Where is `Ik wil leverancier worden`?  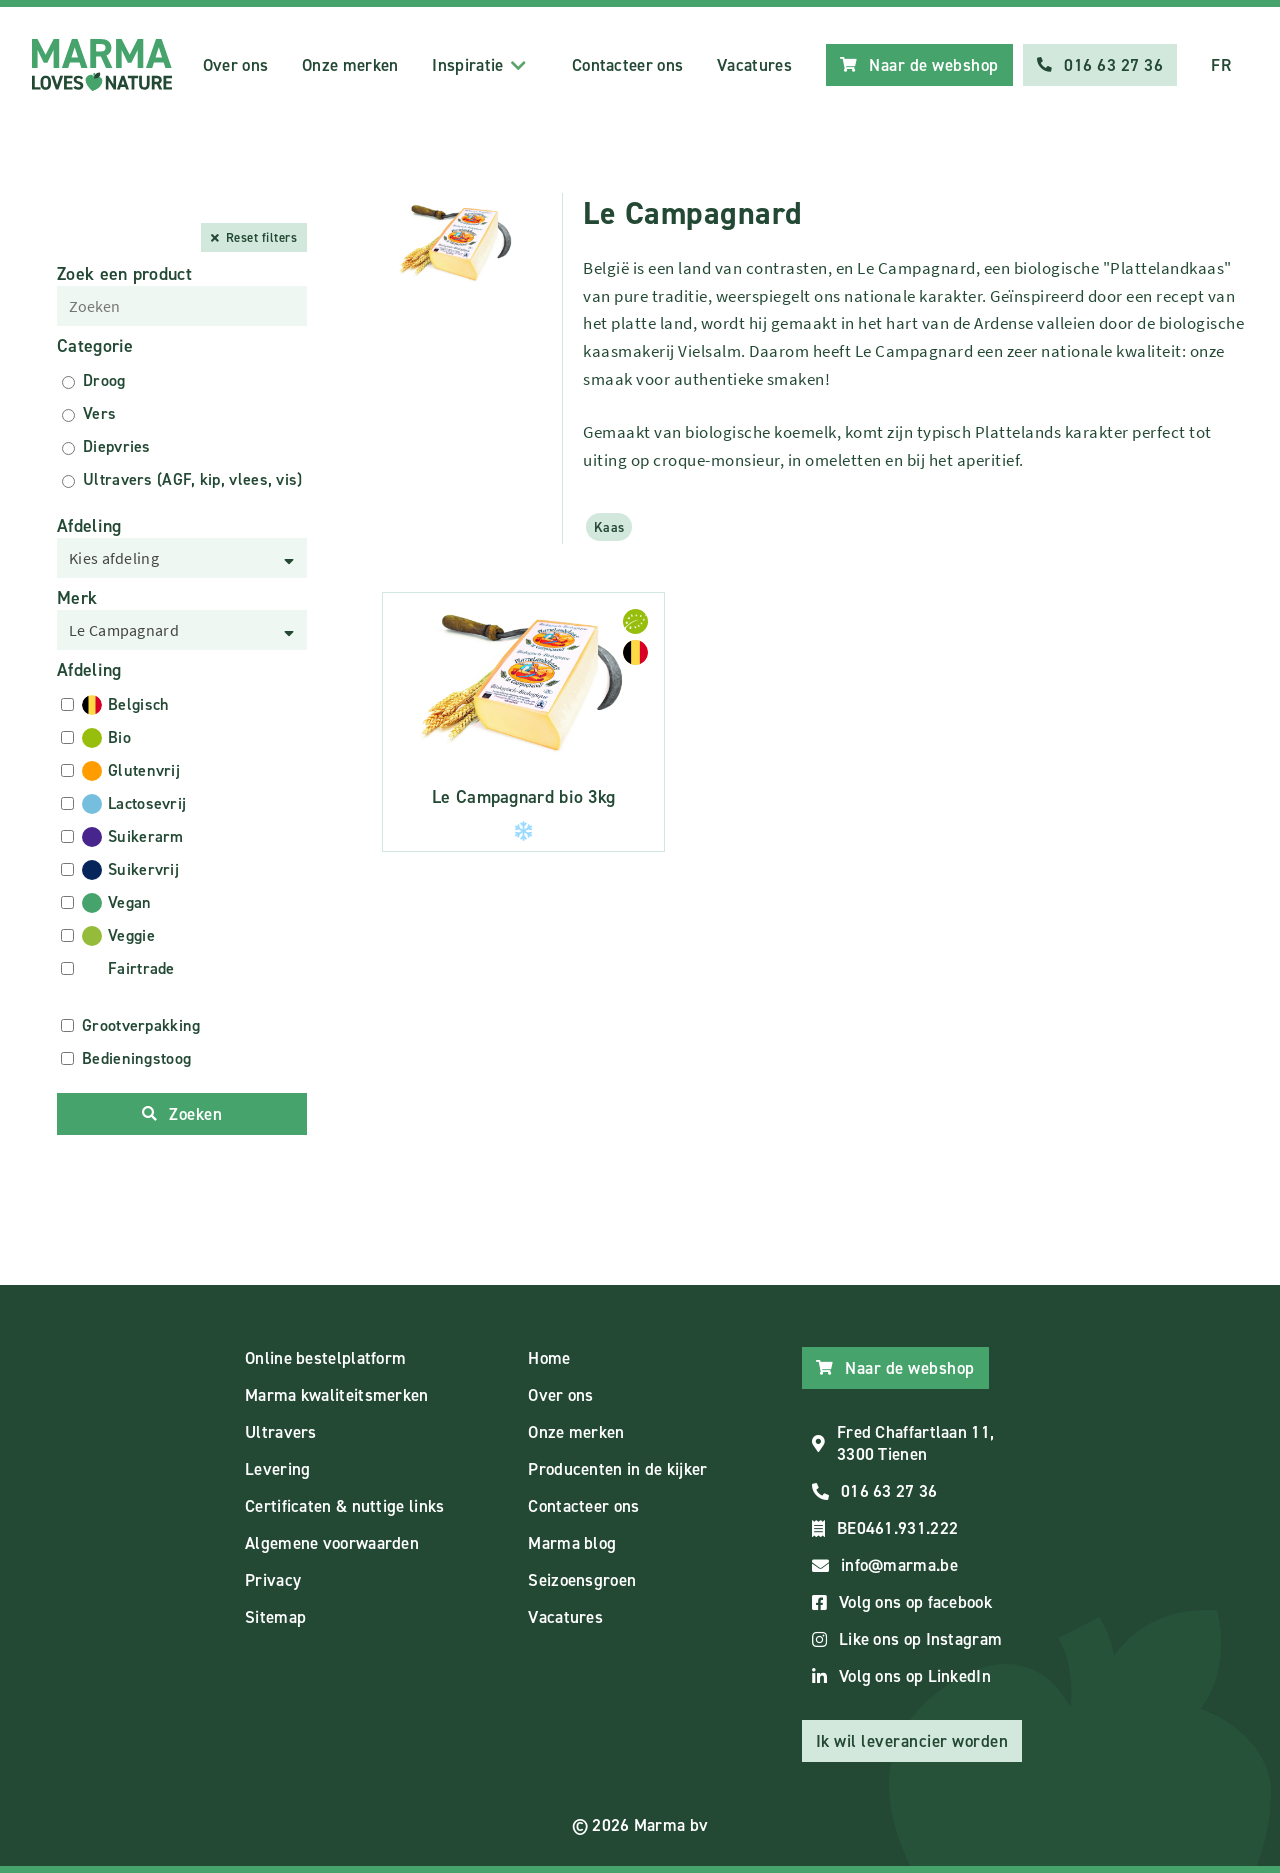
Ik wil leverancier worden is located at coordinates (912, 1741).